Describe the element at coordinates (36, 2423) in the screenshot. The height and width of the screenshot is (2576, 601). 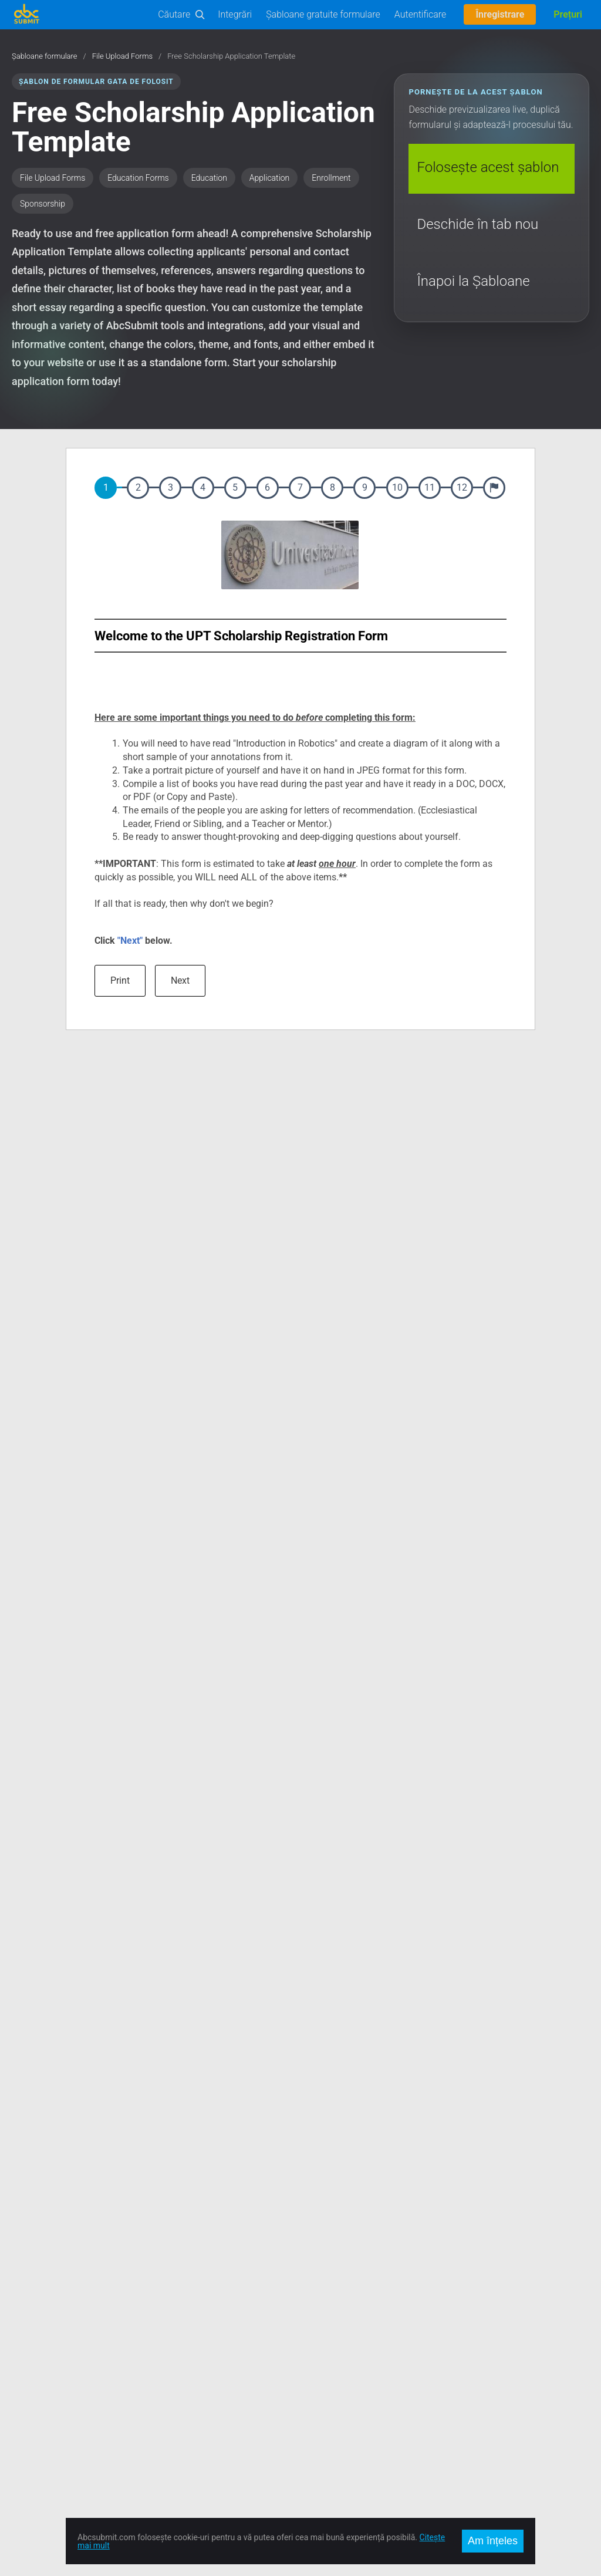
I see `Offline Forms` at that location.